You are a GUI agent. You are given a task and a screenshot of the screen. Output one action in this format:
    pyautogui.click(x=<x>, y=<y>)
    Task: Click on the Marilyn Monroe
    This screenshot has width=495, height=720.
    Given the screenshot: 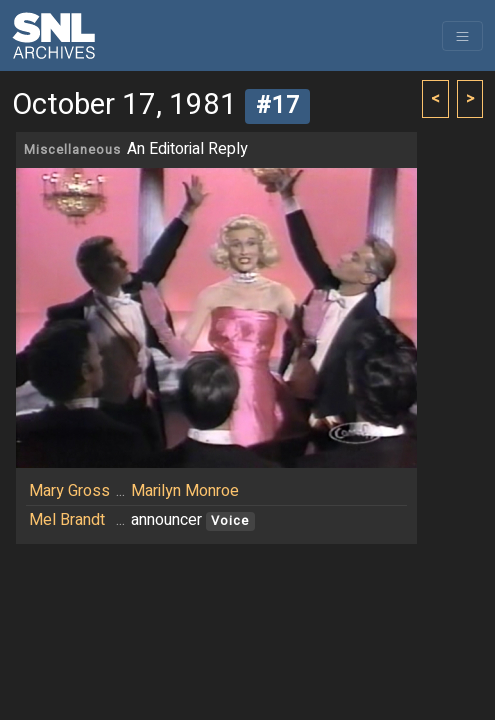 What is the action you would take?
    pyautogui.click(x=185, y=491)
    